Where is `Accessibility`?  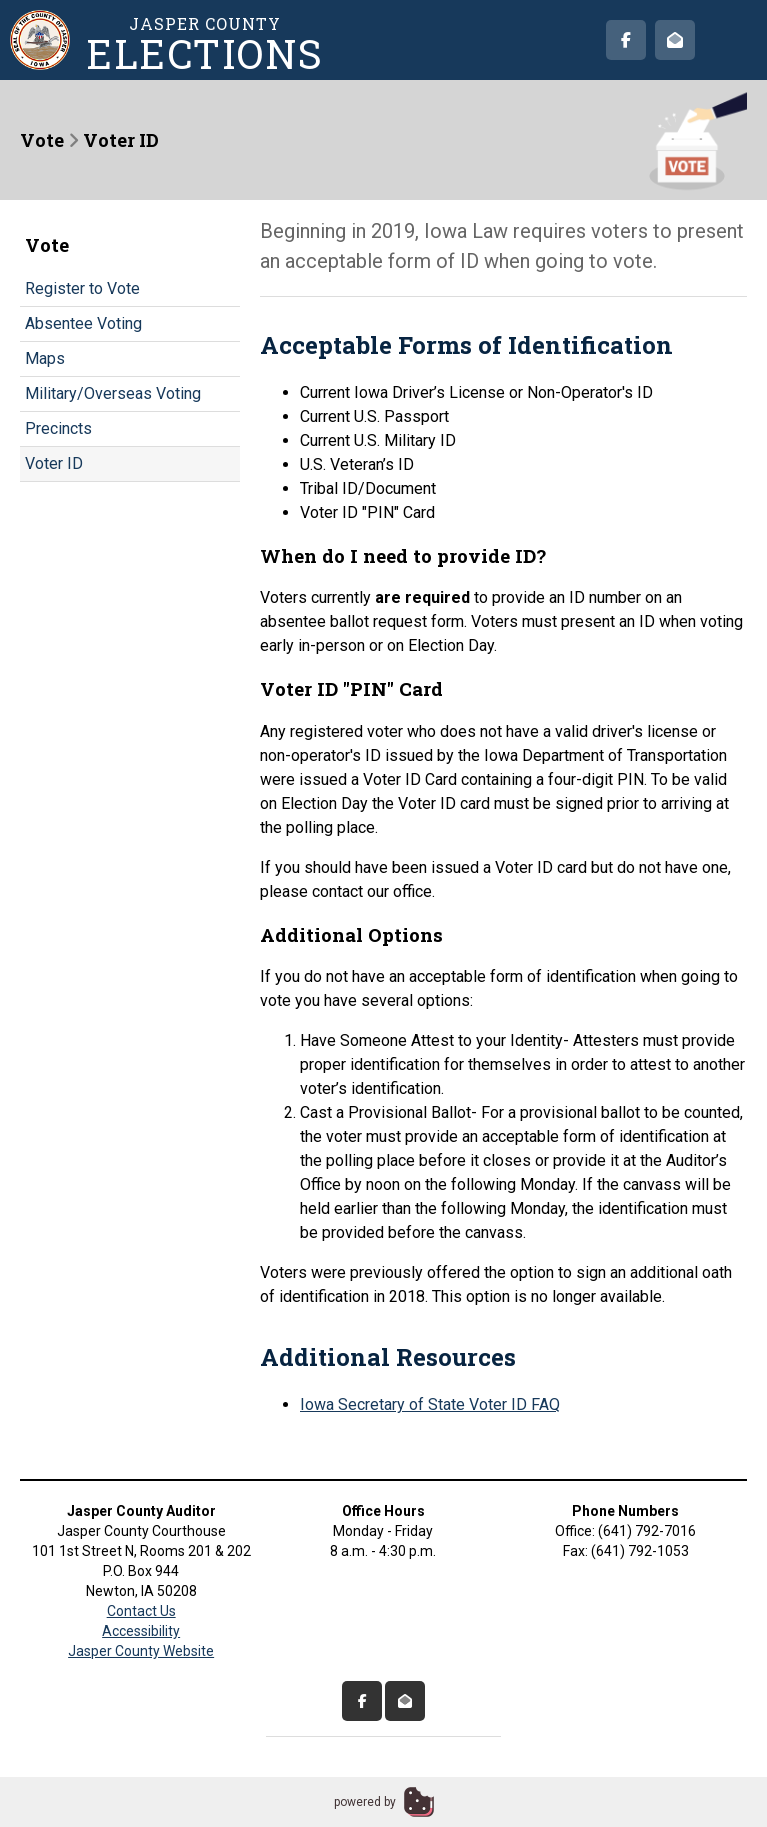 Accessibility is located at coordinates (141, 1631).